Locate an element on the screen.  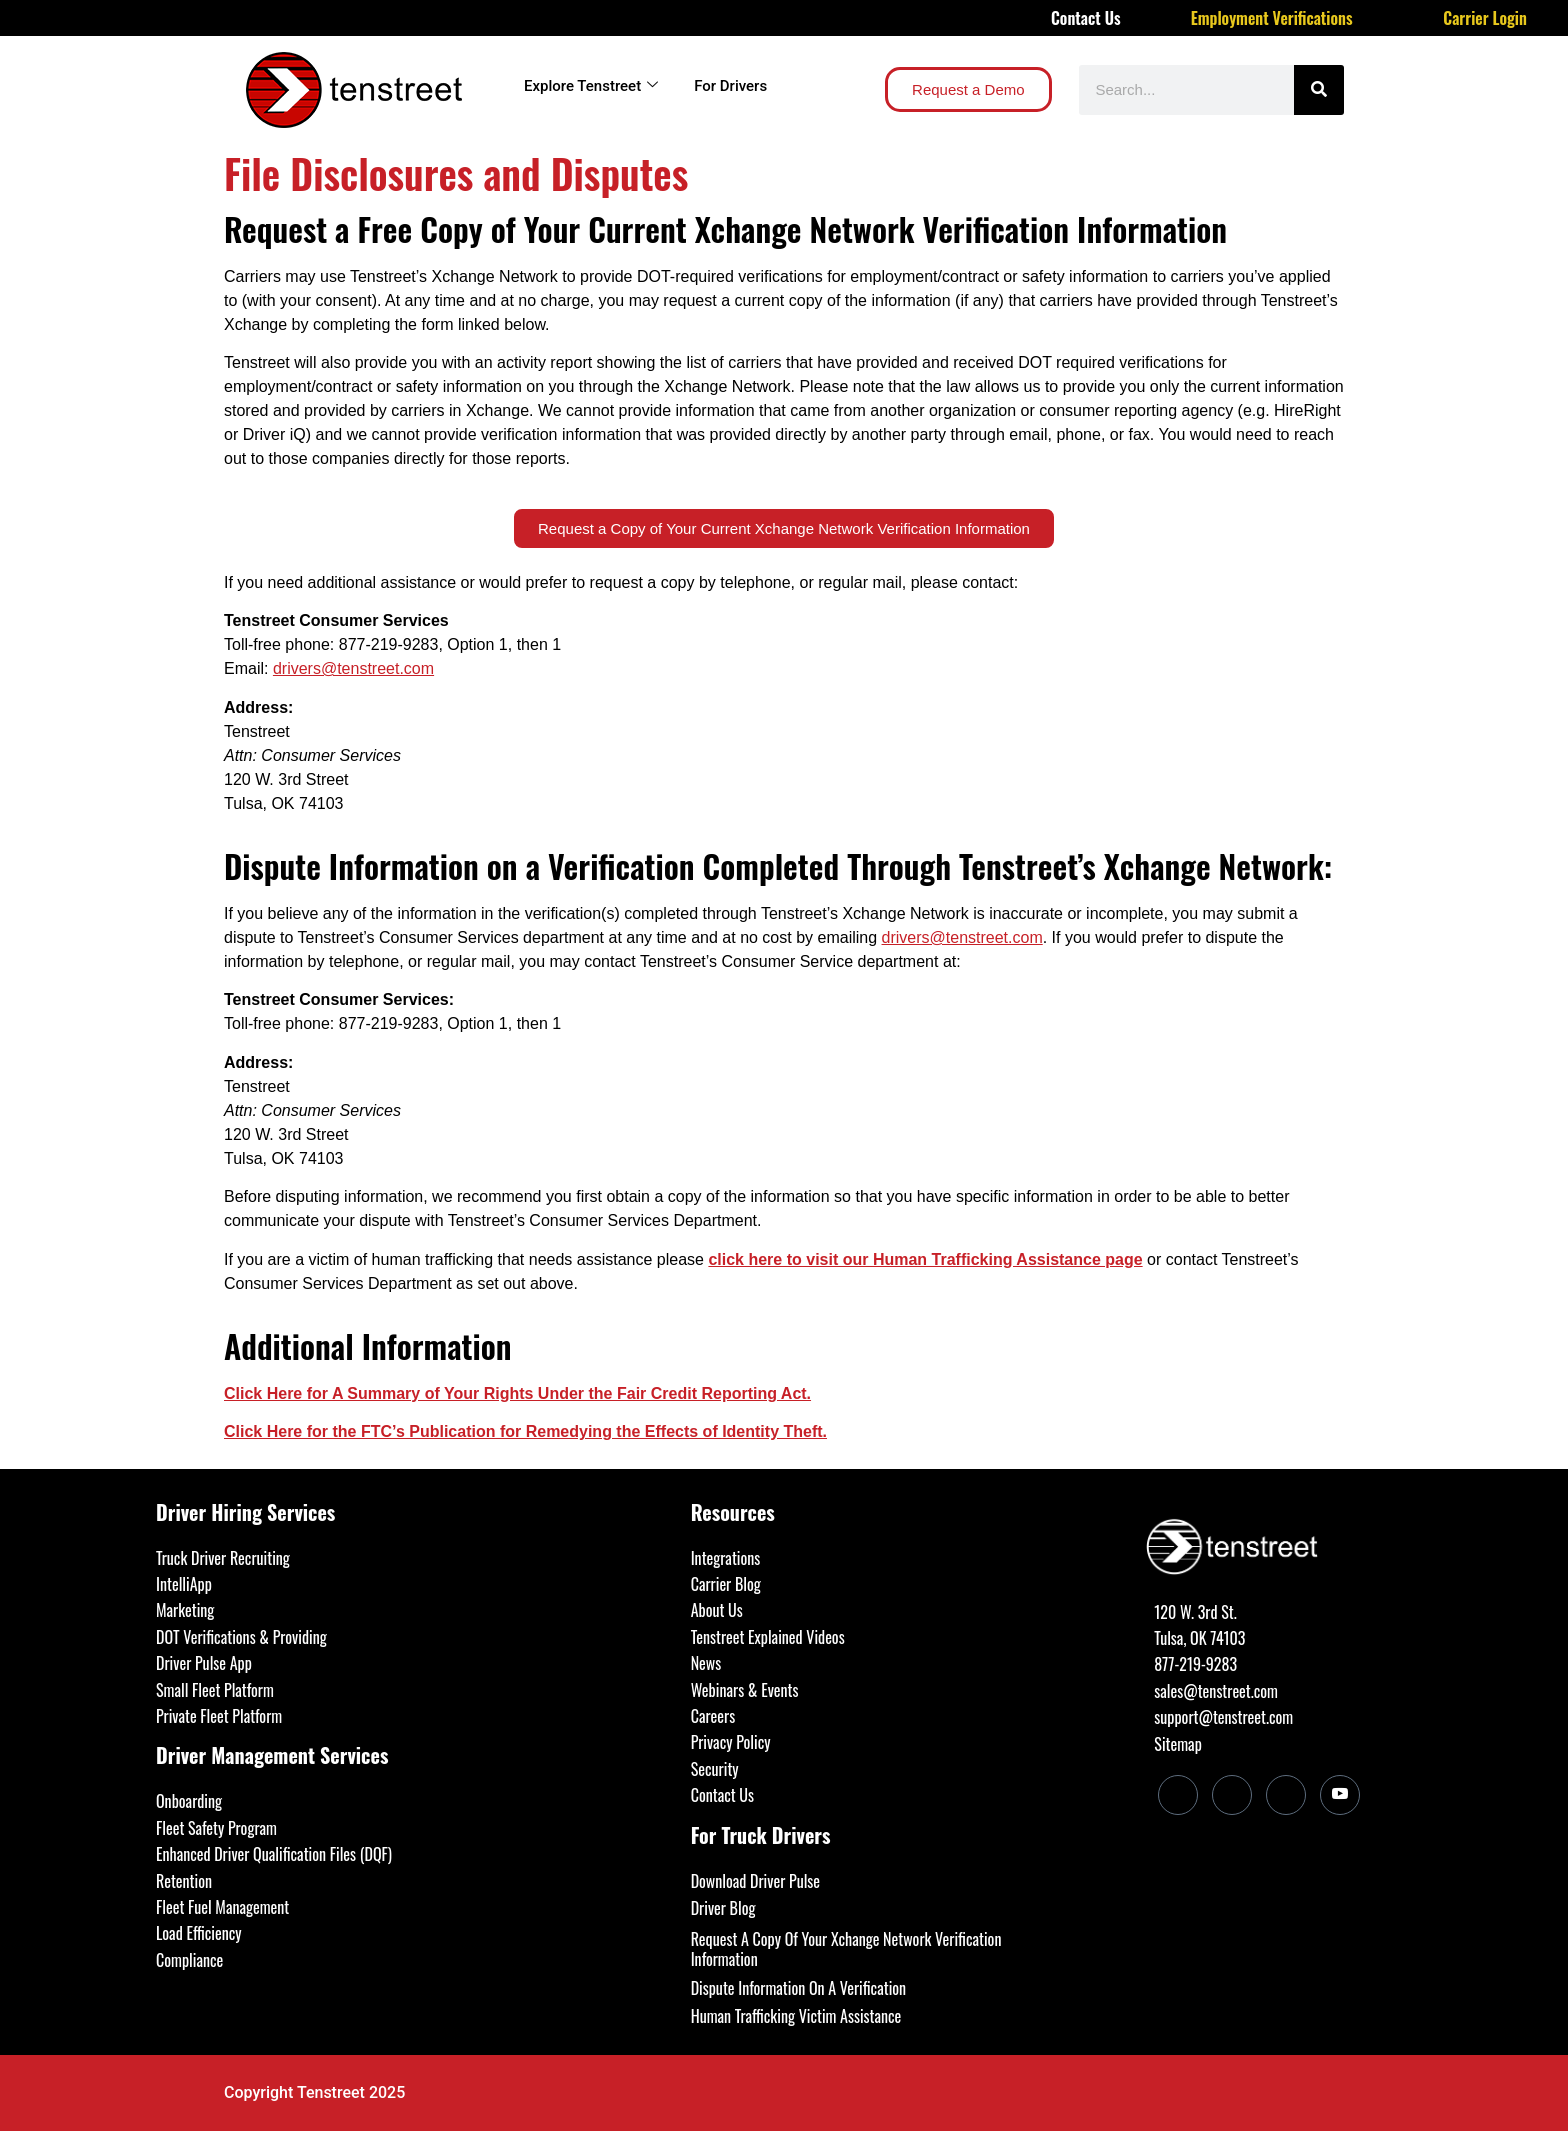
Driver Blog is located at coordinates (723, 1908).